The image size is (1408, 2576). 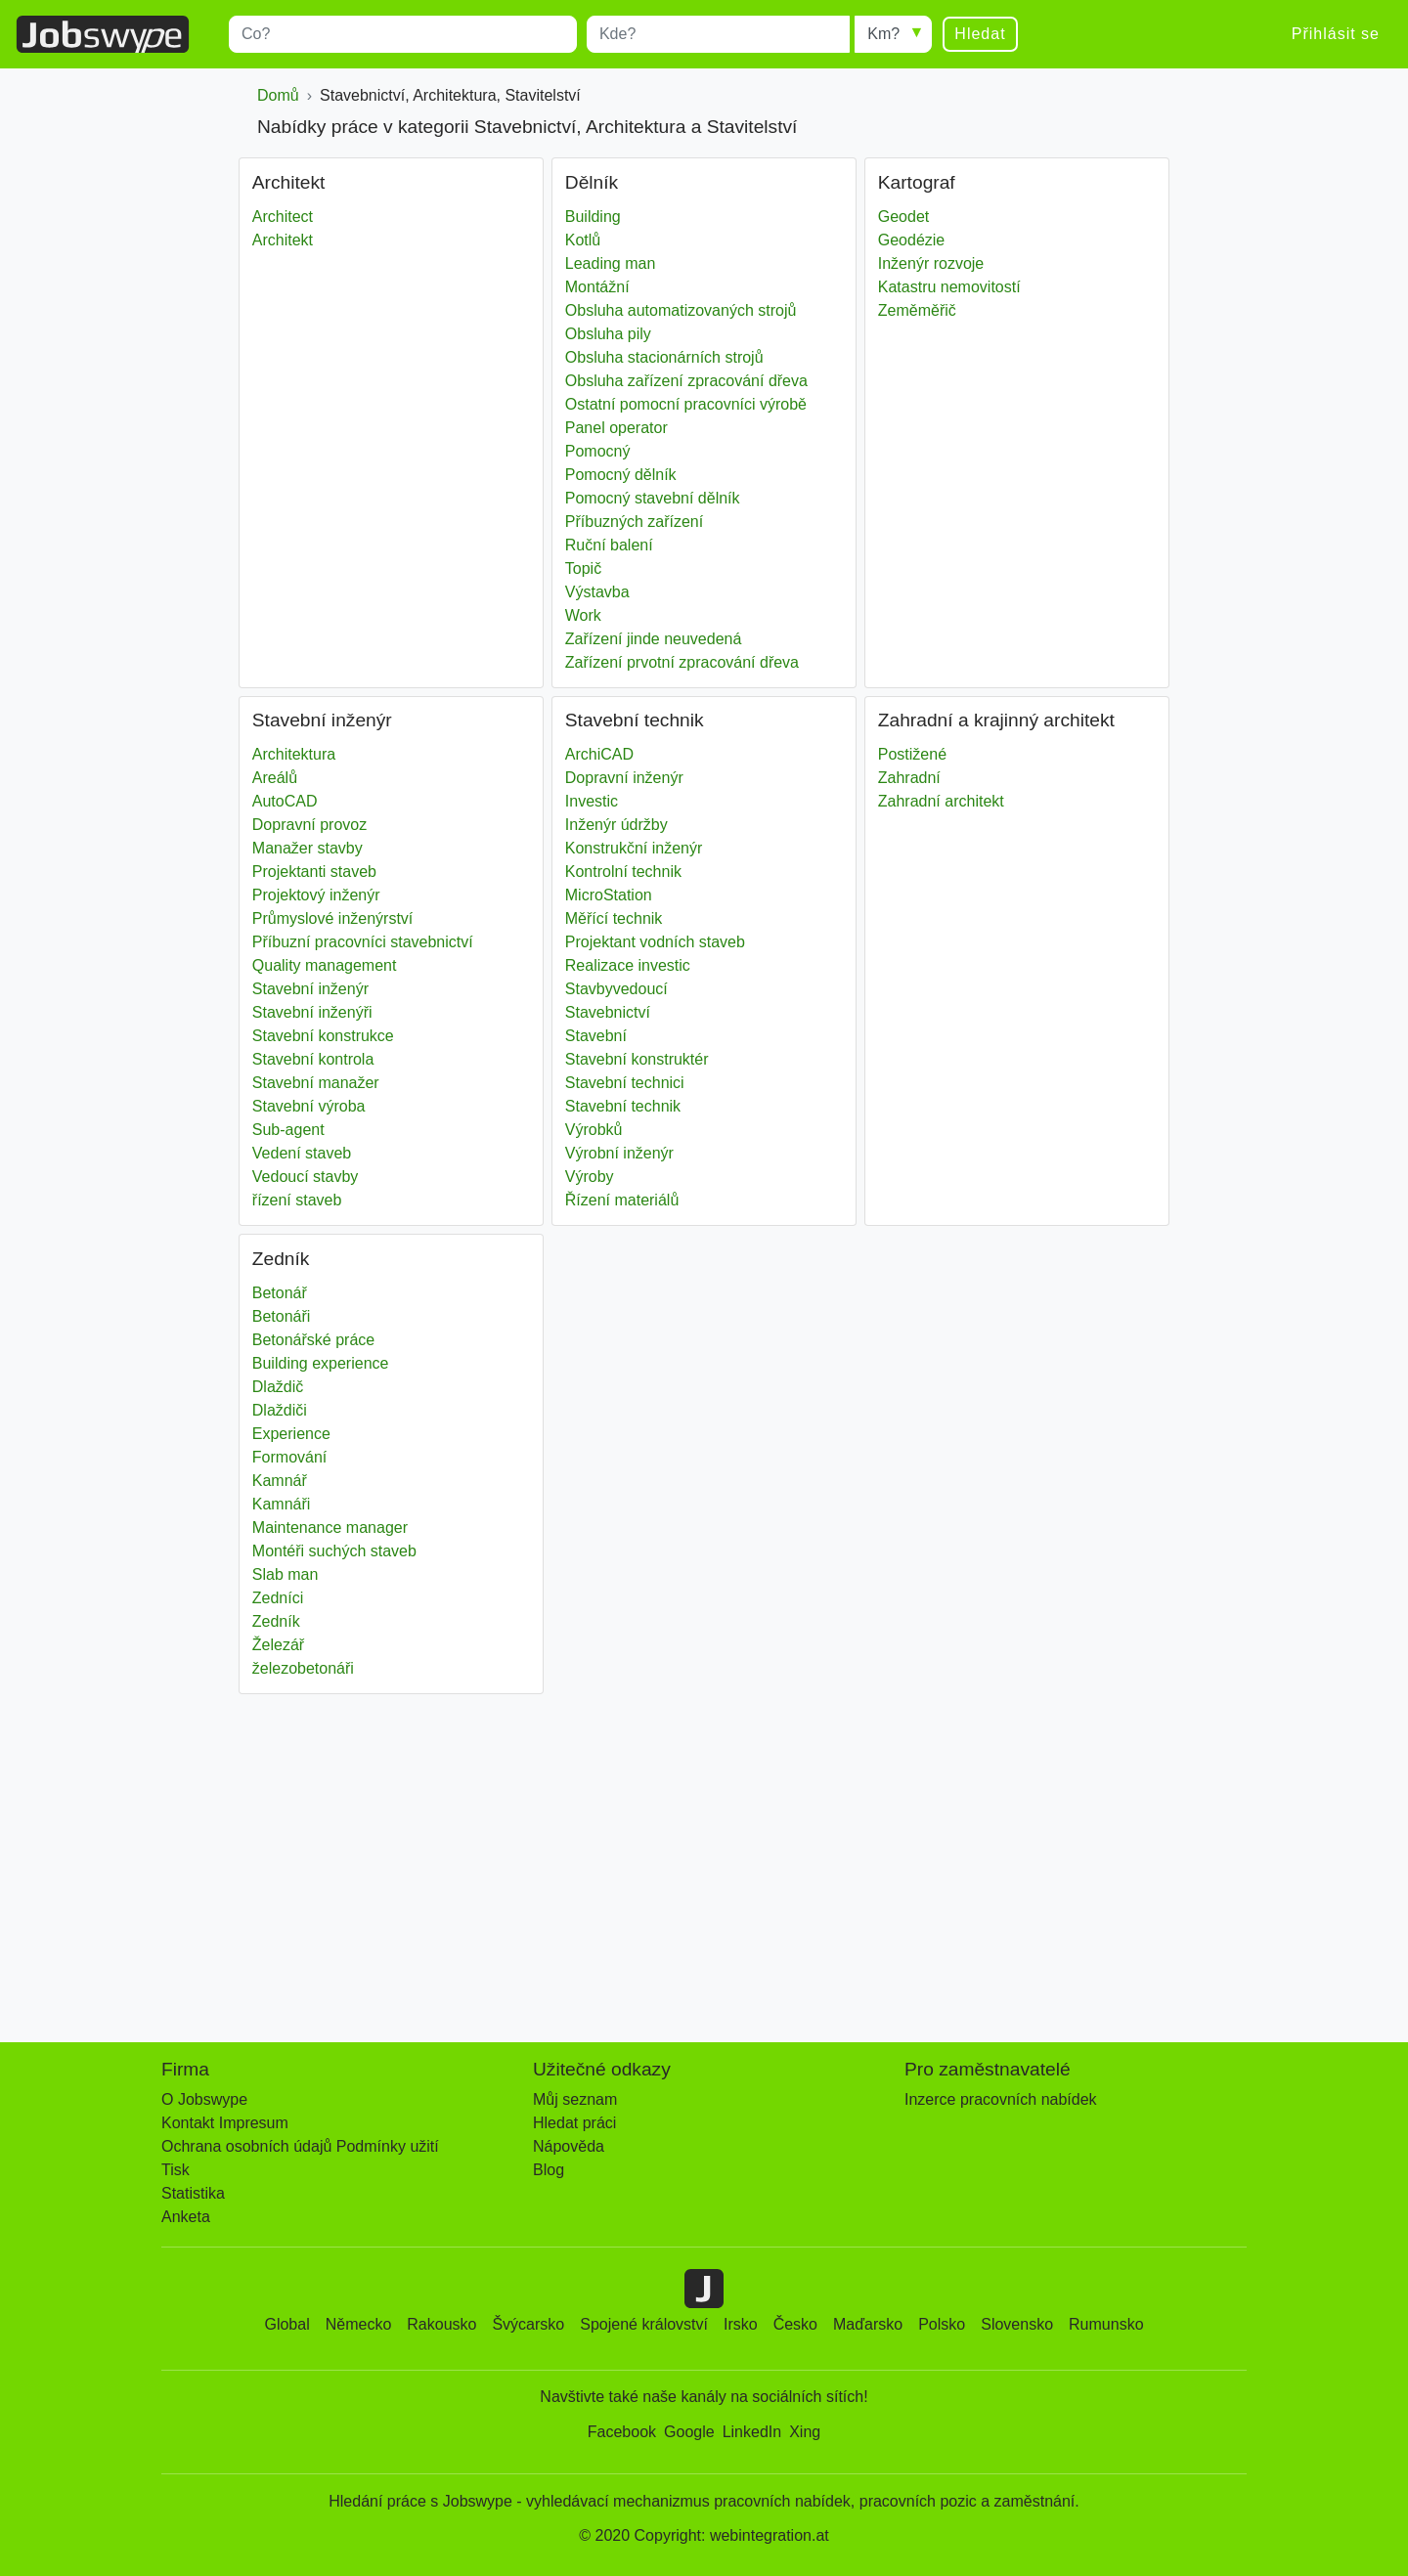 What do you see at coordinates (616, 427) in the screenshot?
I see `Panel operator` at bounding box center [616, 427].